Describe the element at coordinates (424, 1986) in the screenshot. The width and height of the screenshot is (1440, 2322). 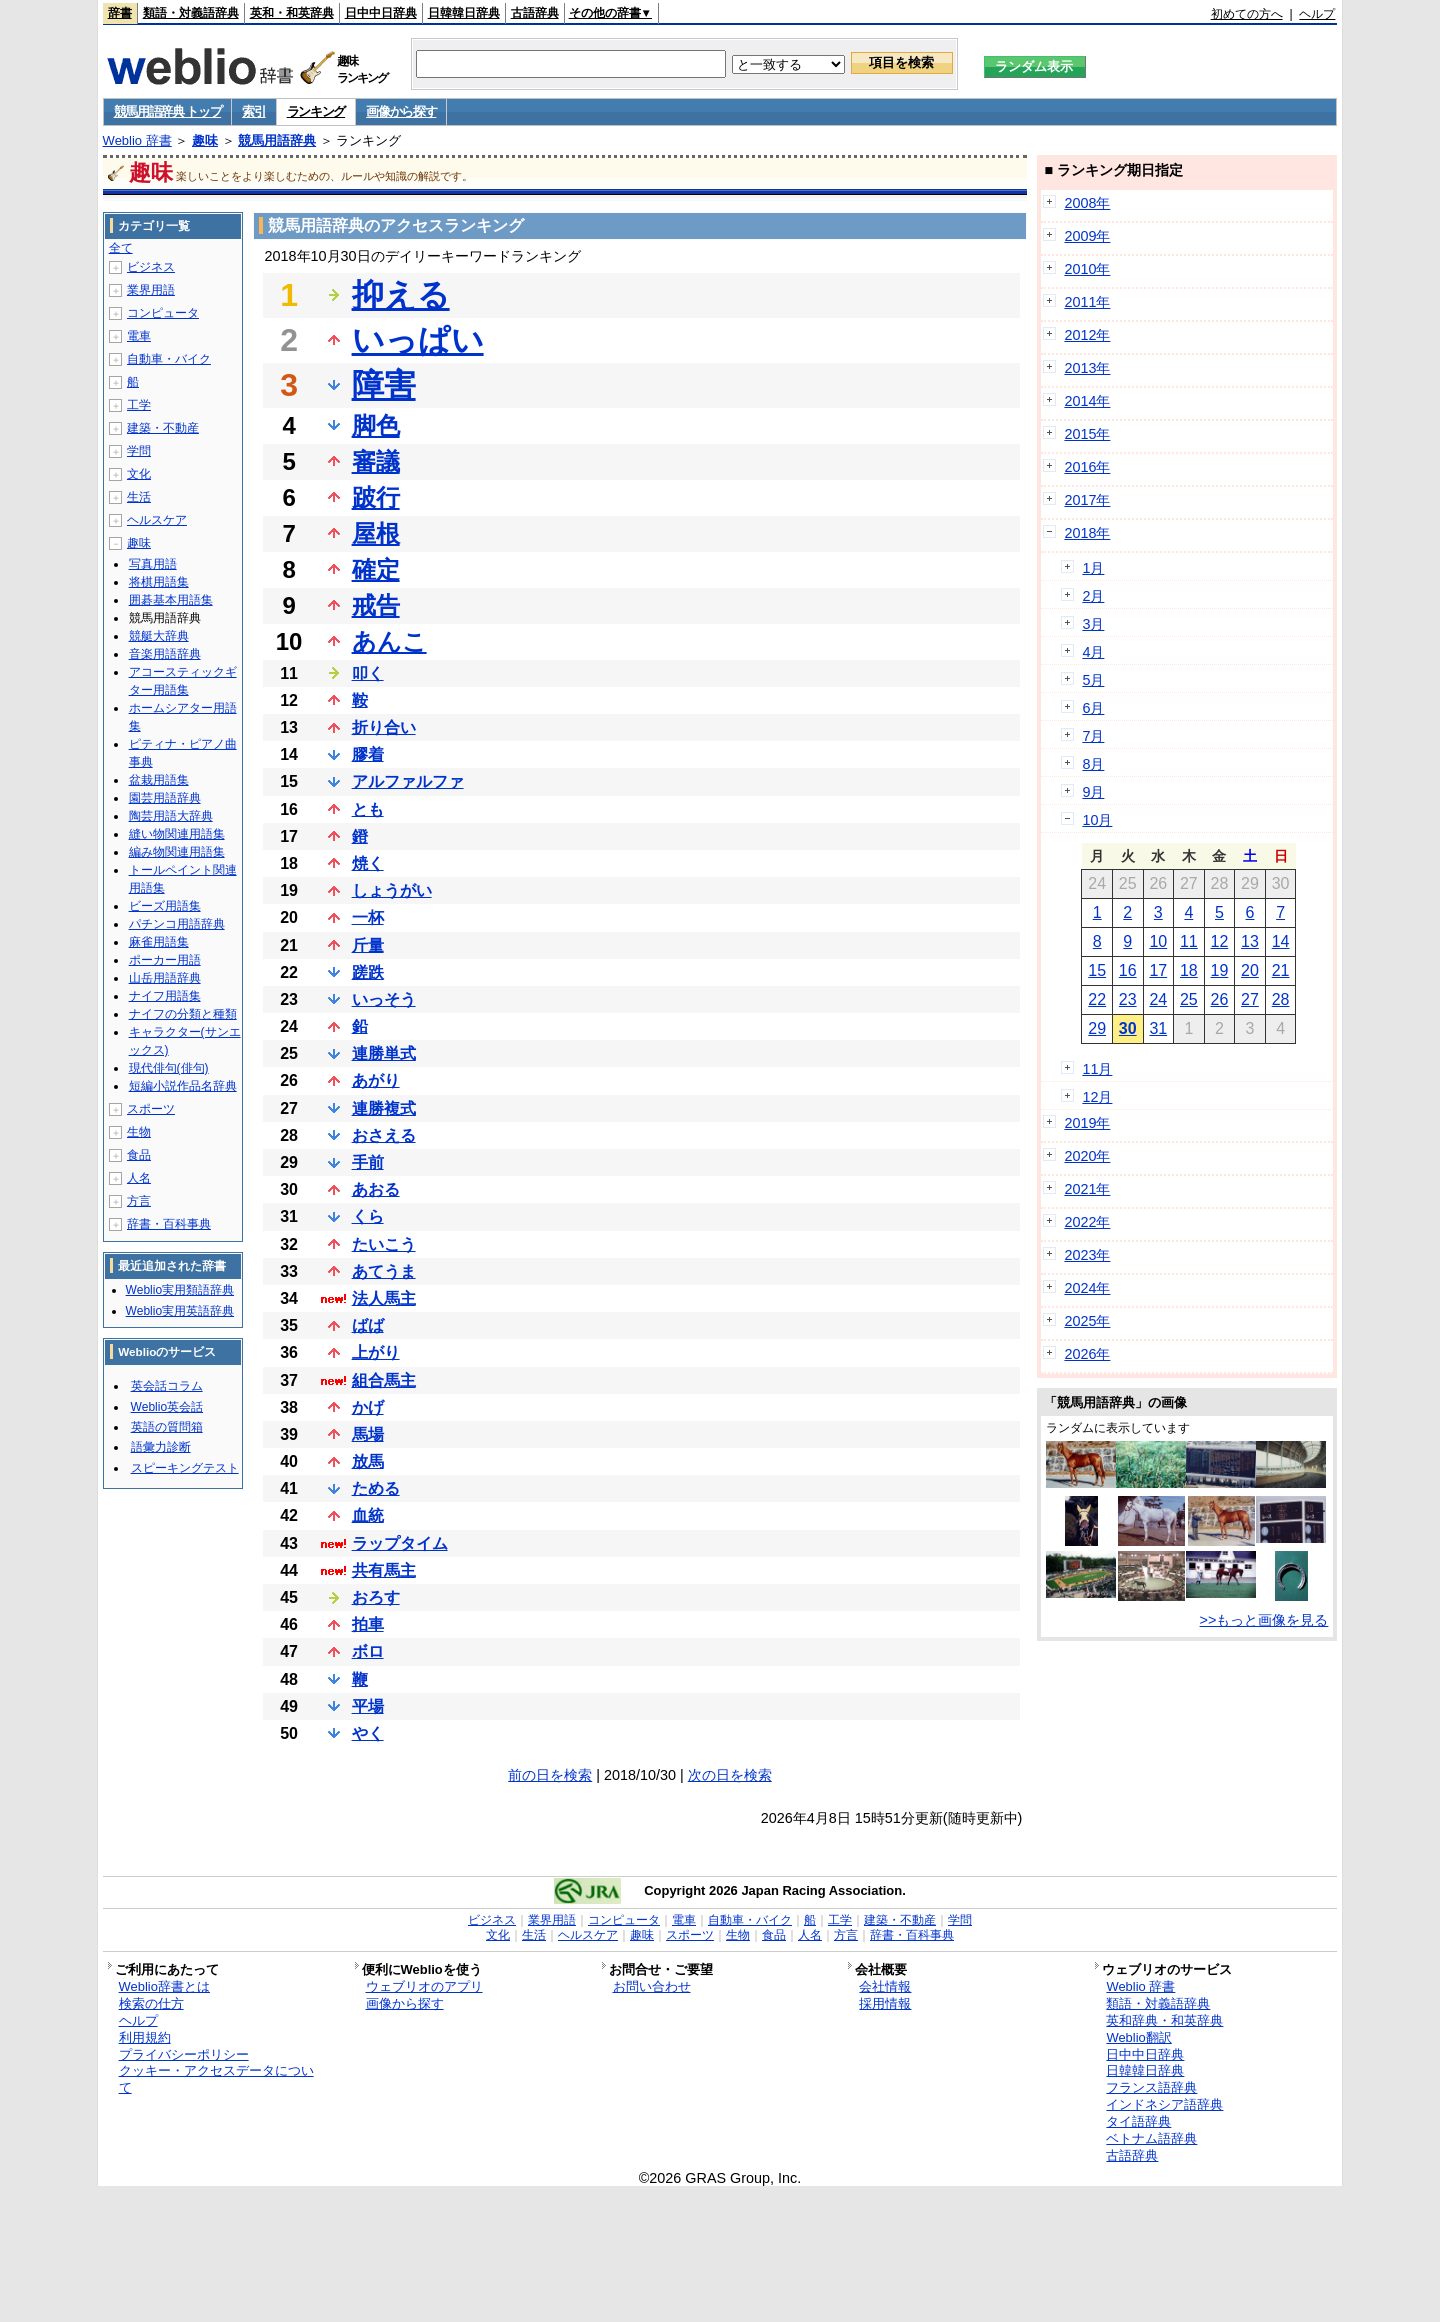
I see `ウェブリオのアプリ` at that location.